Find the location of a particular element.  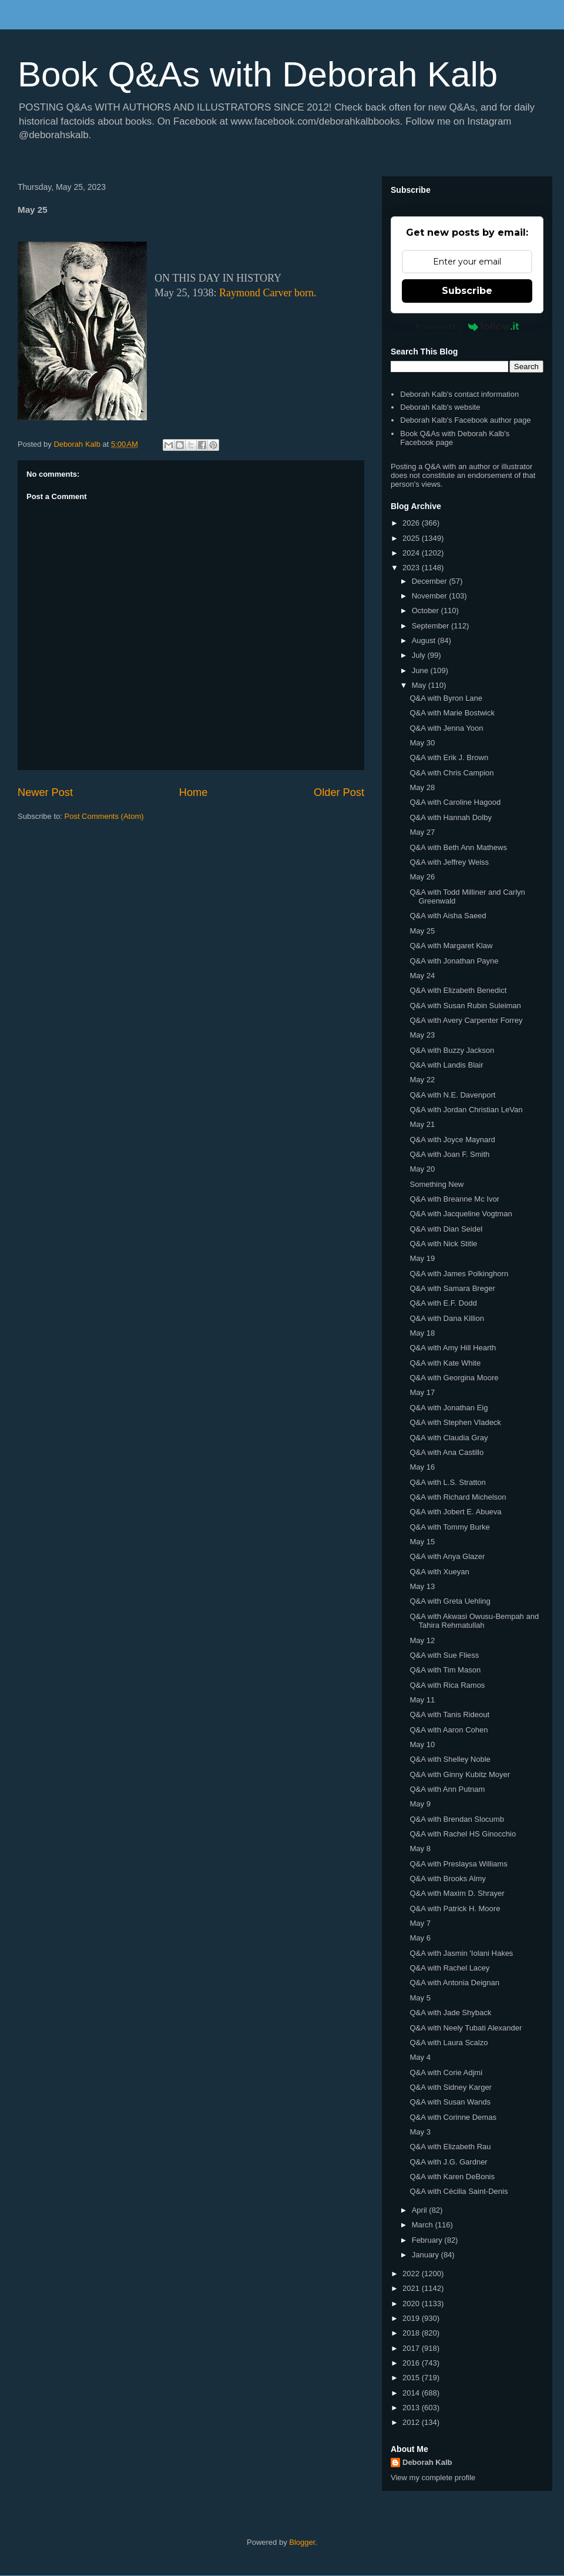

Q&A with E.F. Dodd is located at coordinates (442, 1303).